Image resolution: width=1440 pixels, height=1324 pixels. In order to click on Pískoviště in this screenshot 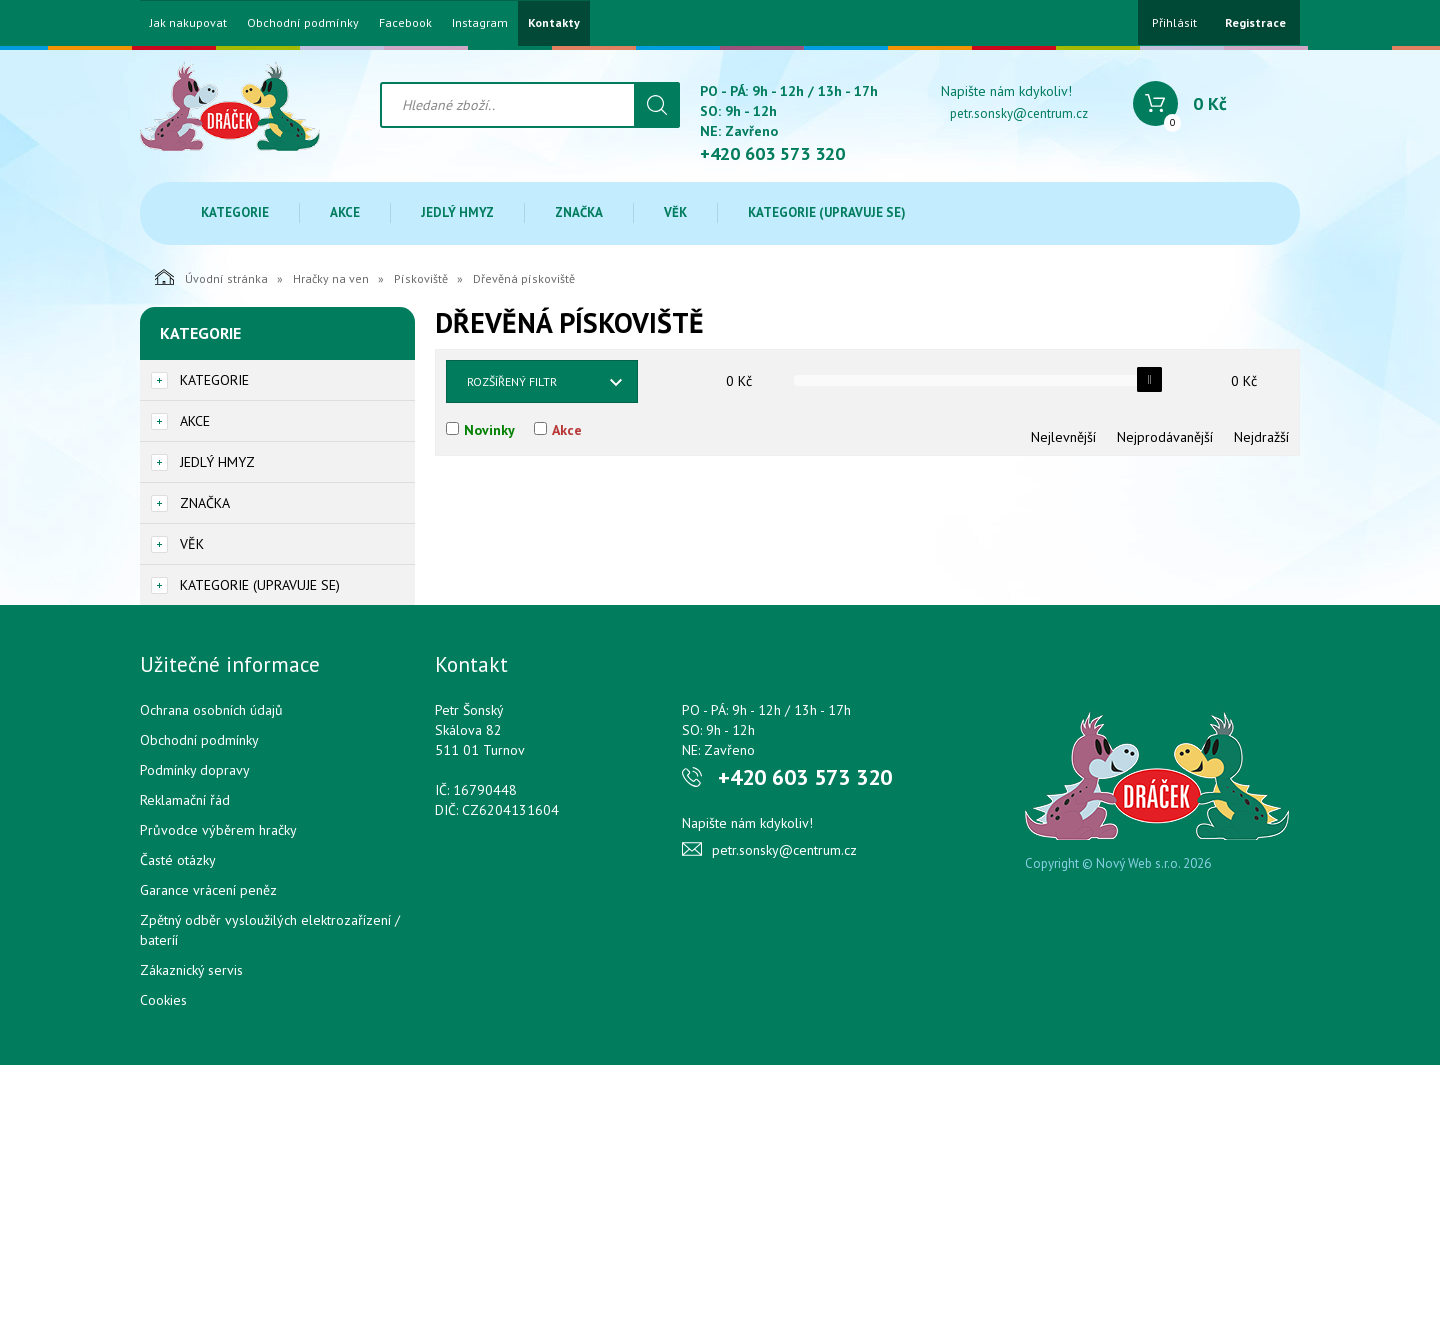, I will do `click(421, 278)`.